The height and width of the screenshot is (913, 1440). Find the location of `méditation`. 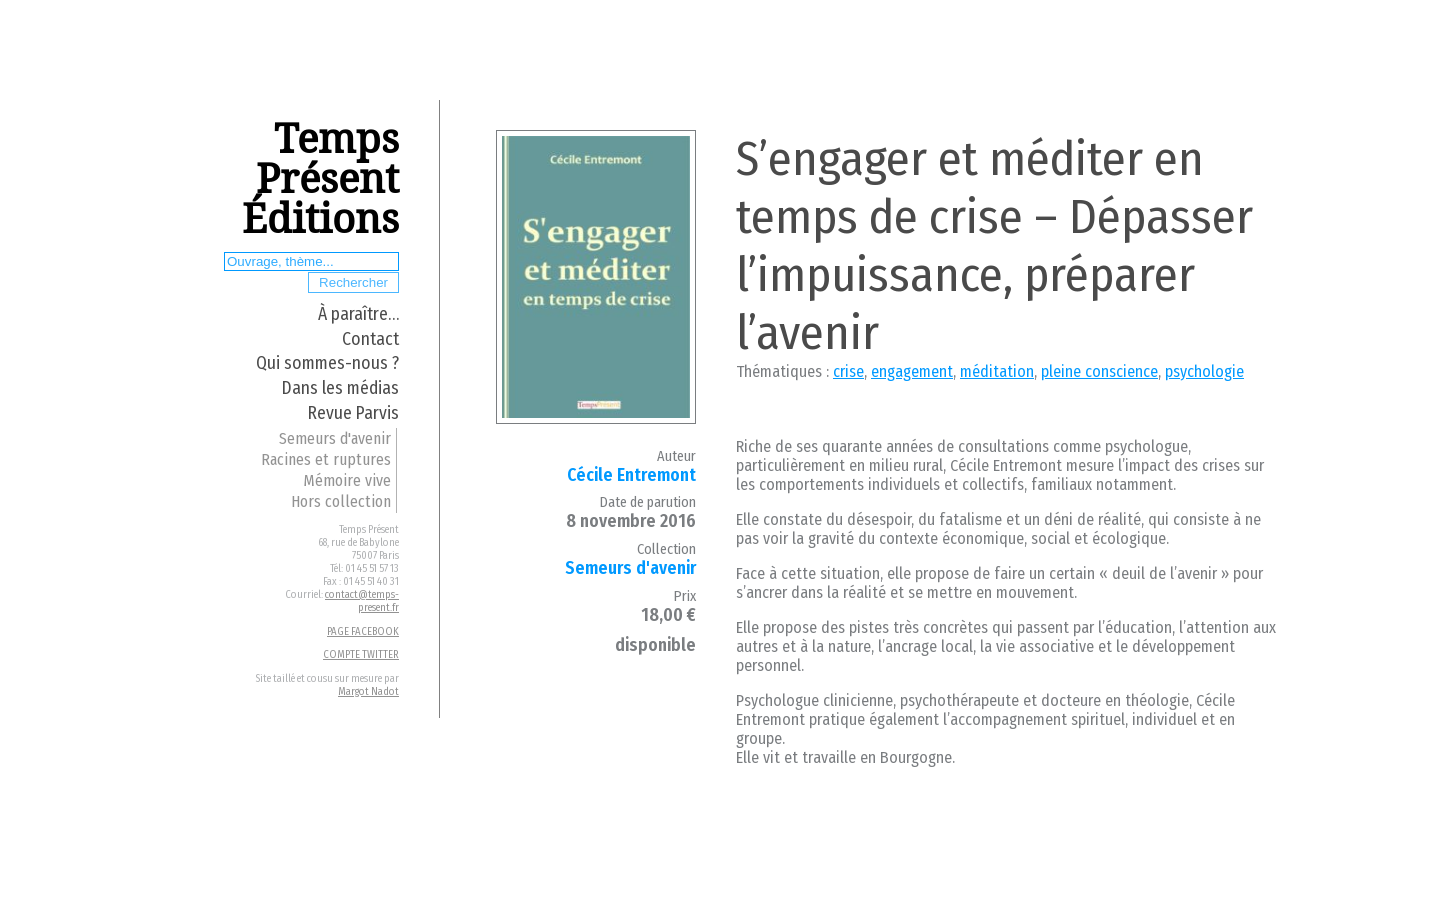

méditation is located at coordinates (997, 371).